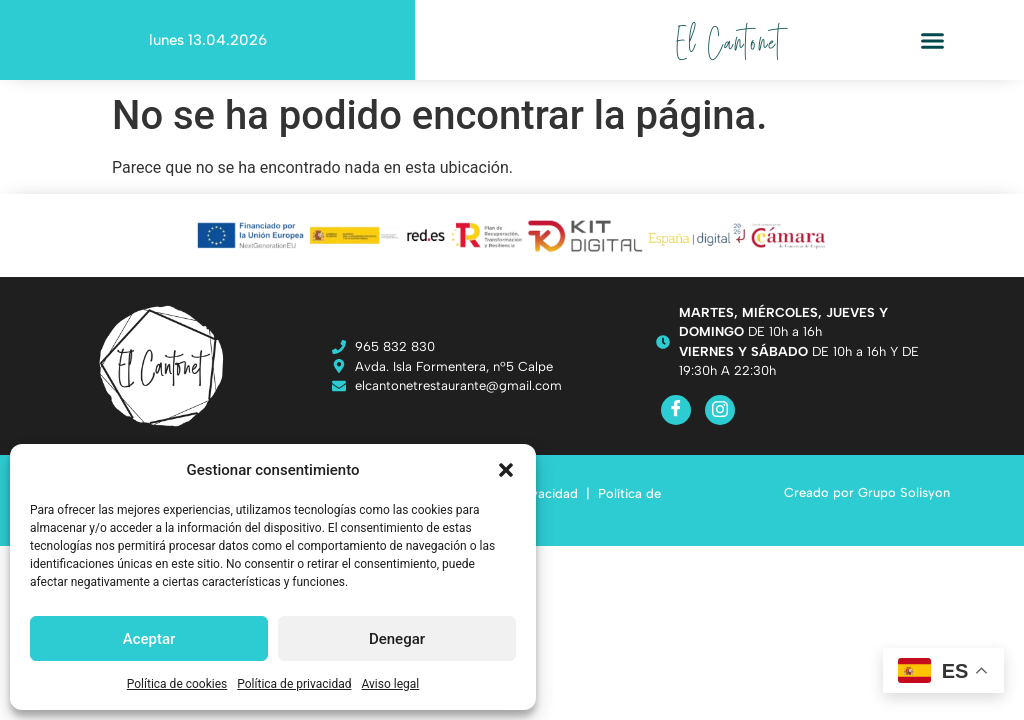  I want to click on Creado por Grupo Solisyon, so click(867, 492).